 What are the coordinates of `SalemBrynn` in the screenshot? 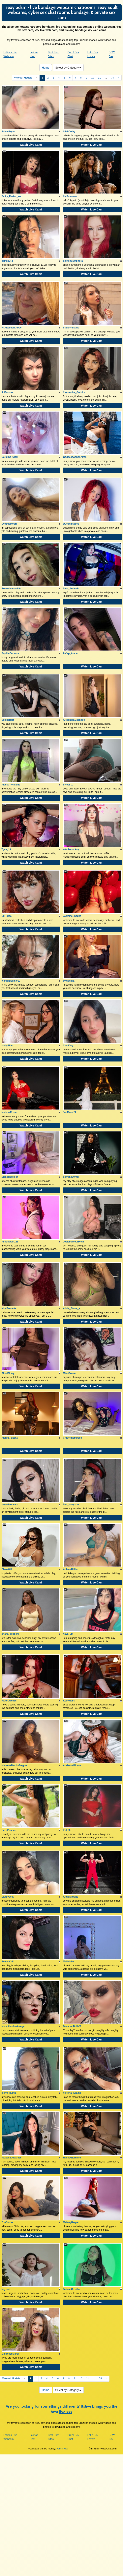 It's located at (8, 135).